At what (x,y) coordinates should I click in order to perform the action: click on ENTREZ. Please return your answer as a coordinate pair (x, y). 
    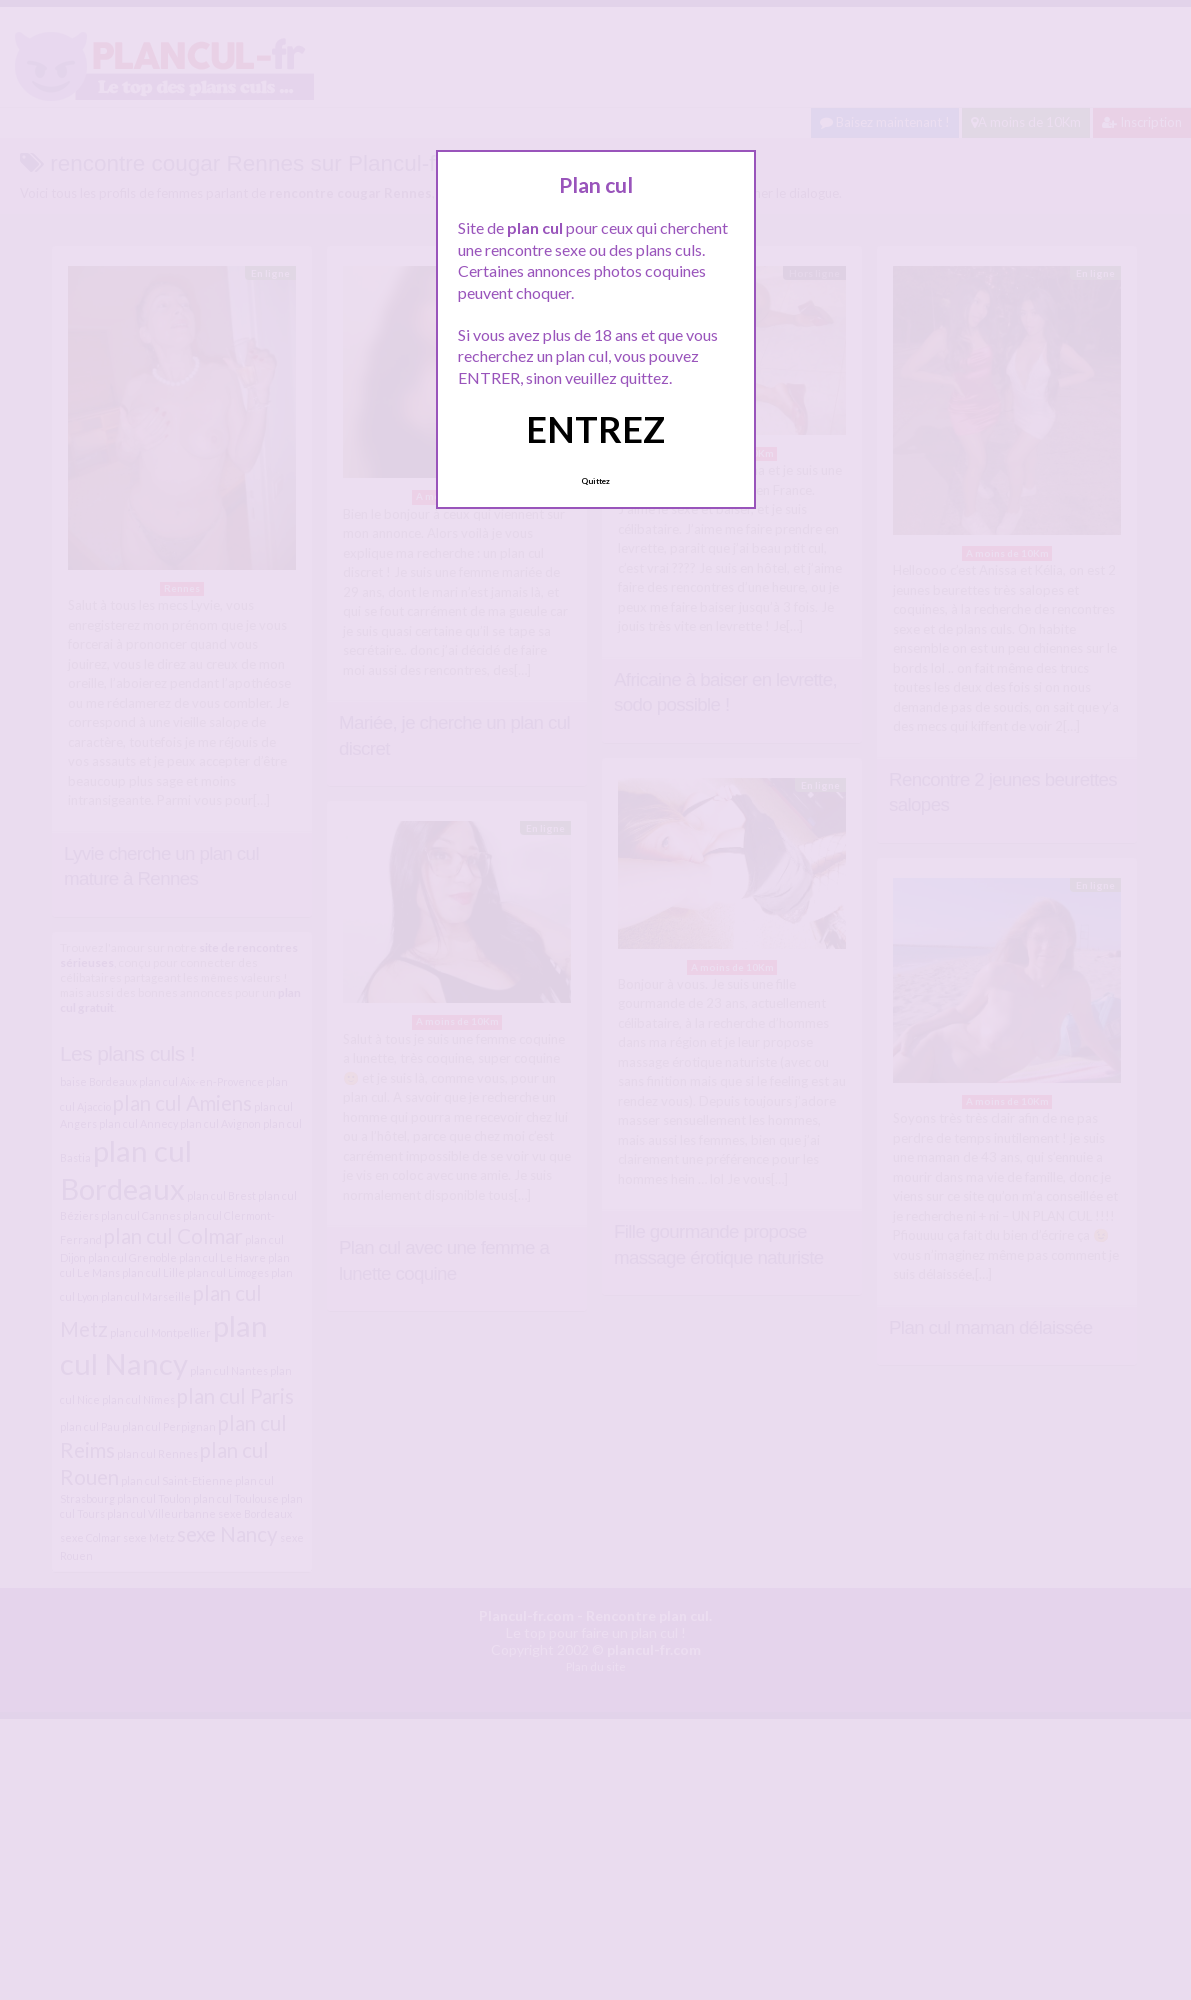
    Looking at the image, I should click on (595, 429).